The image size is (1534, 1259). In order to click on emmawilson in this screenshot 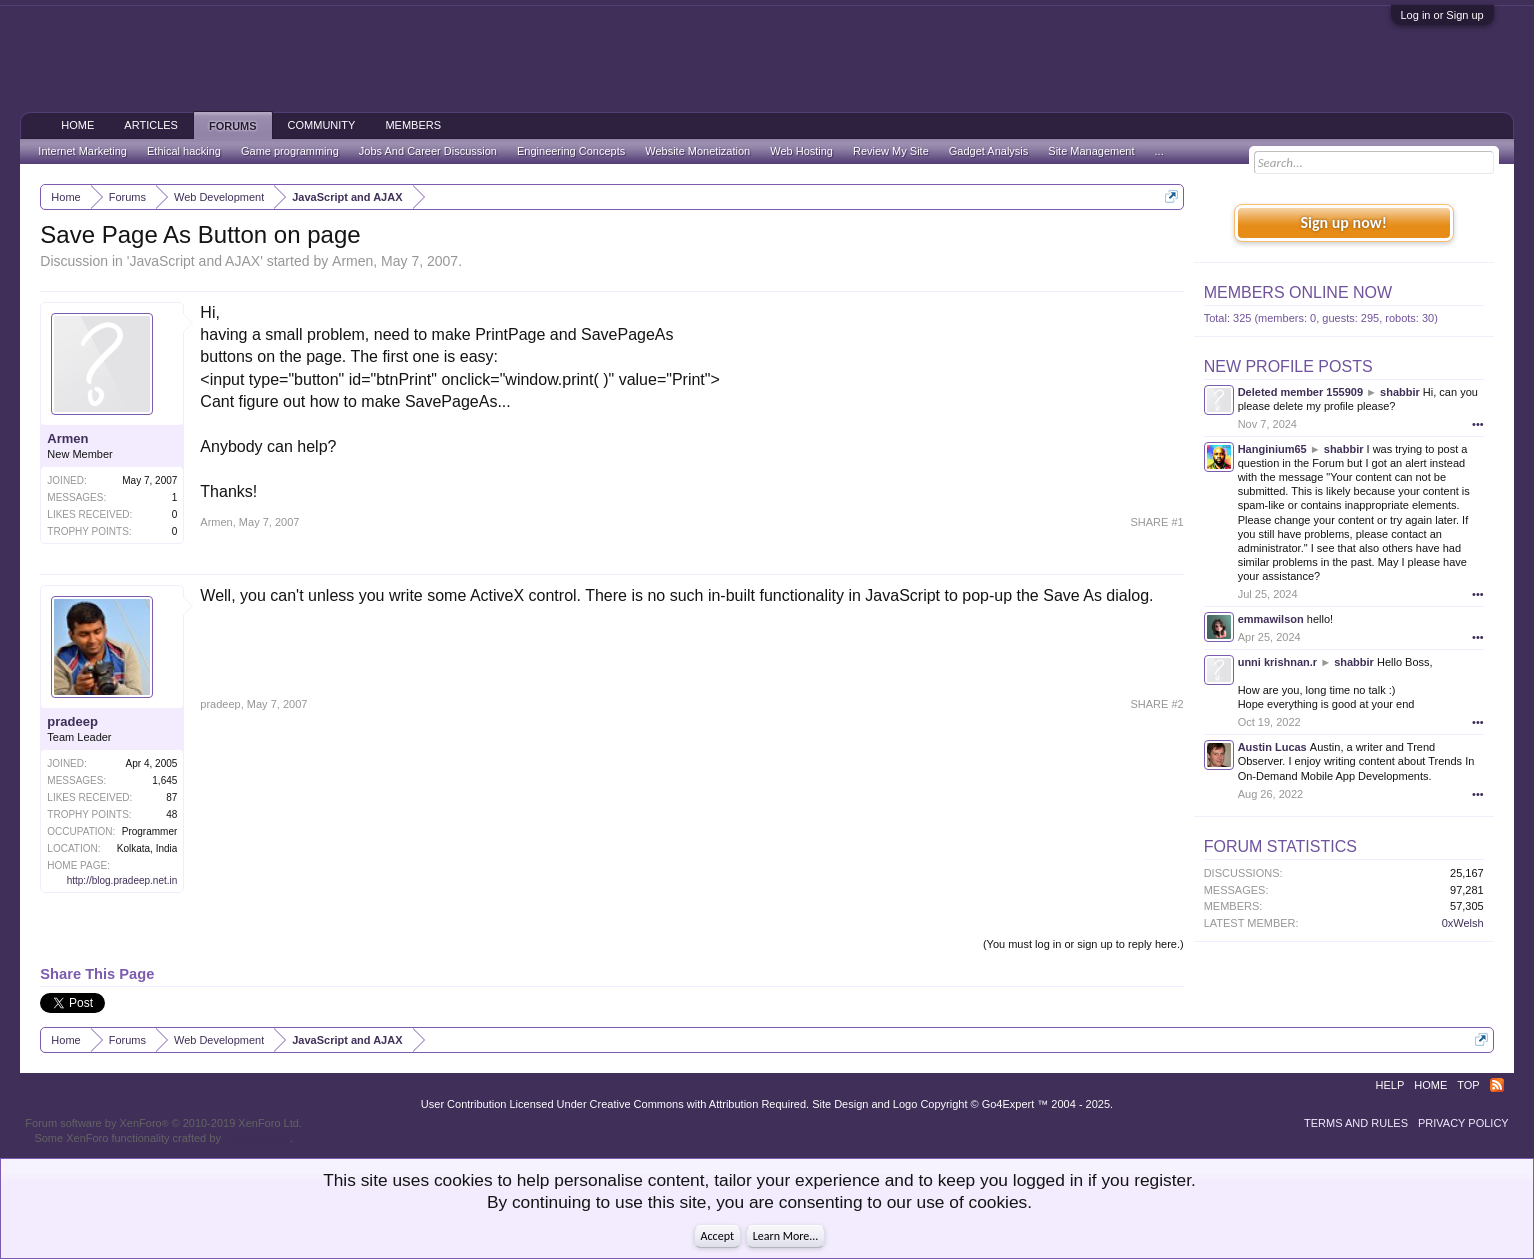, I will do `click(1271, 619)`.